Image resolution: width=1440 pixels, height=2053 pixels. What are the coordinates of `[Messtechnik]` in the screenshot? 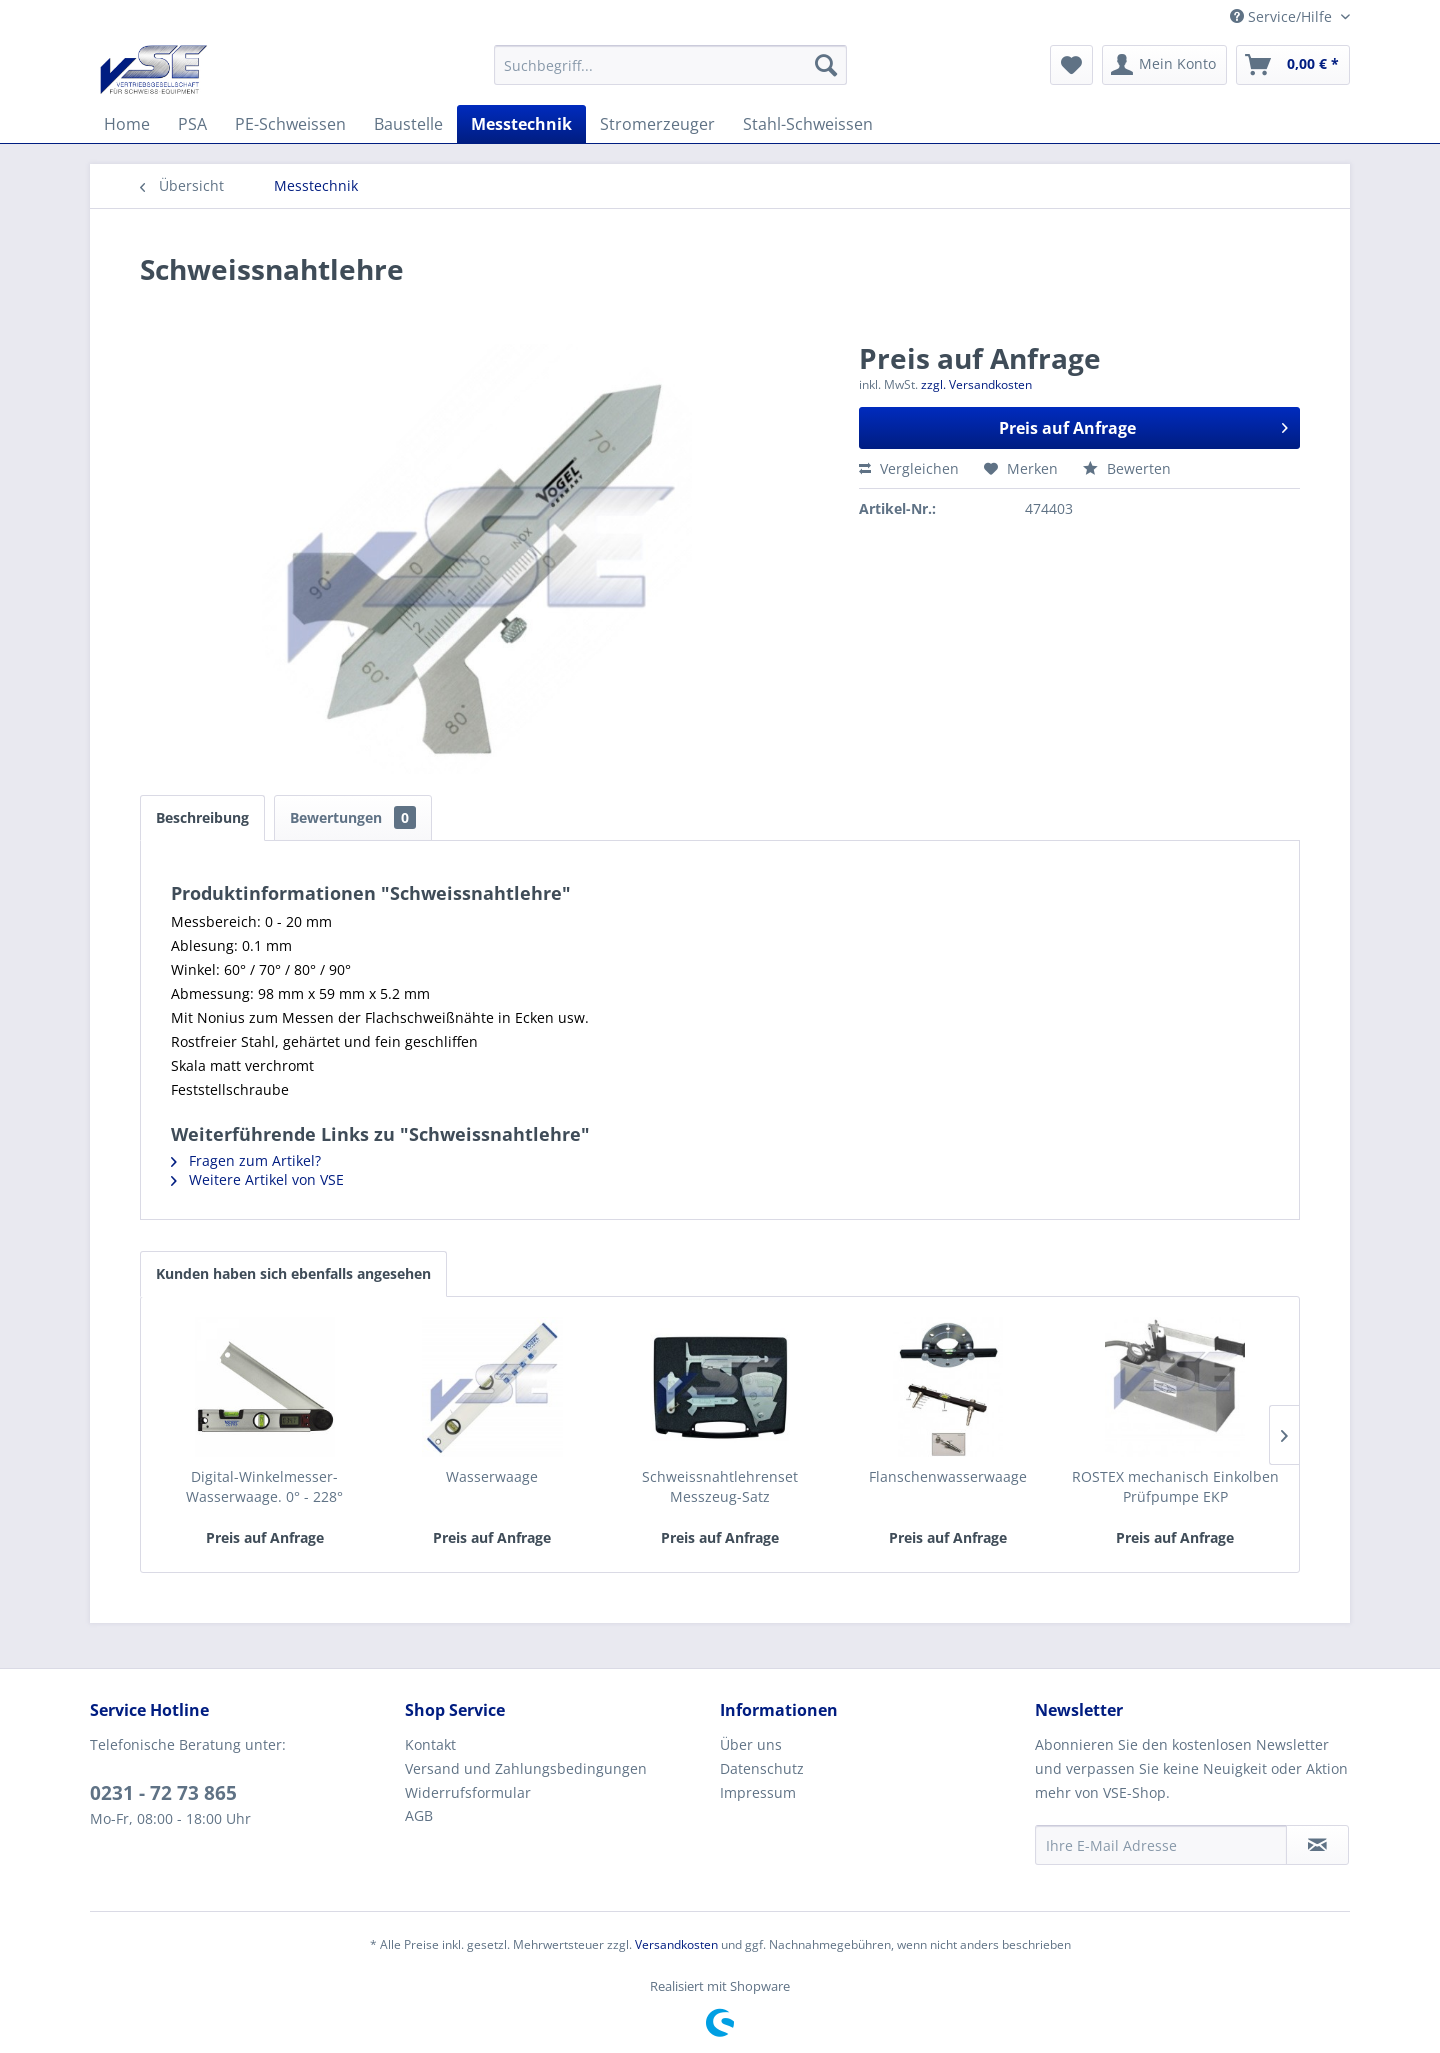 It's located at (521, 124).